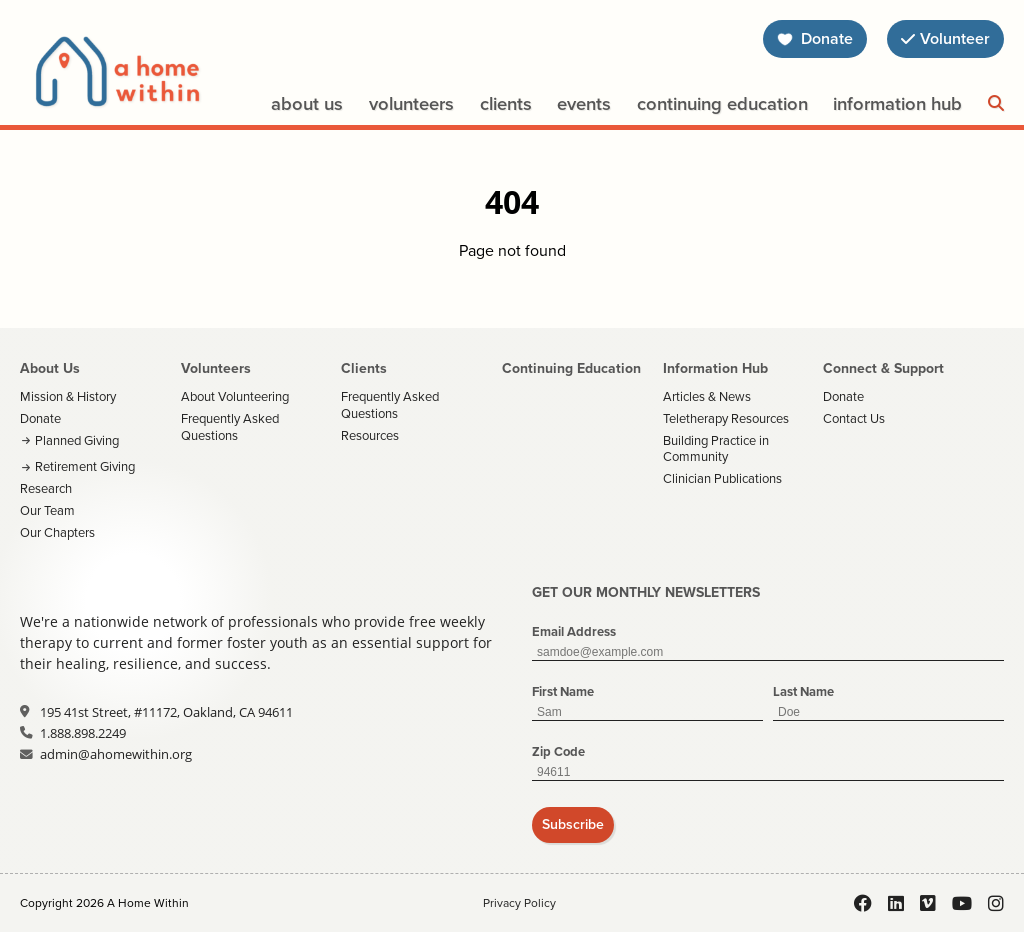 Image resolution: width=1024 pixels, height=932 pixels. Describe the element at coordinates (707, 396) in the screenshot. I see `Articles & News` at that location.